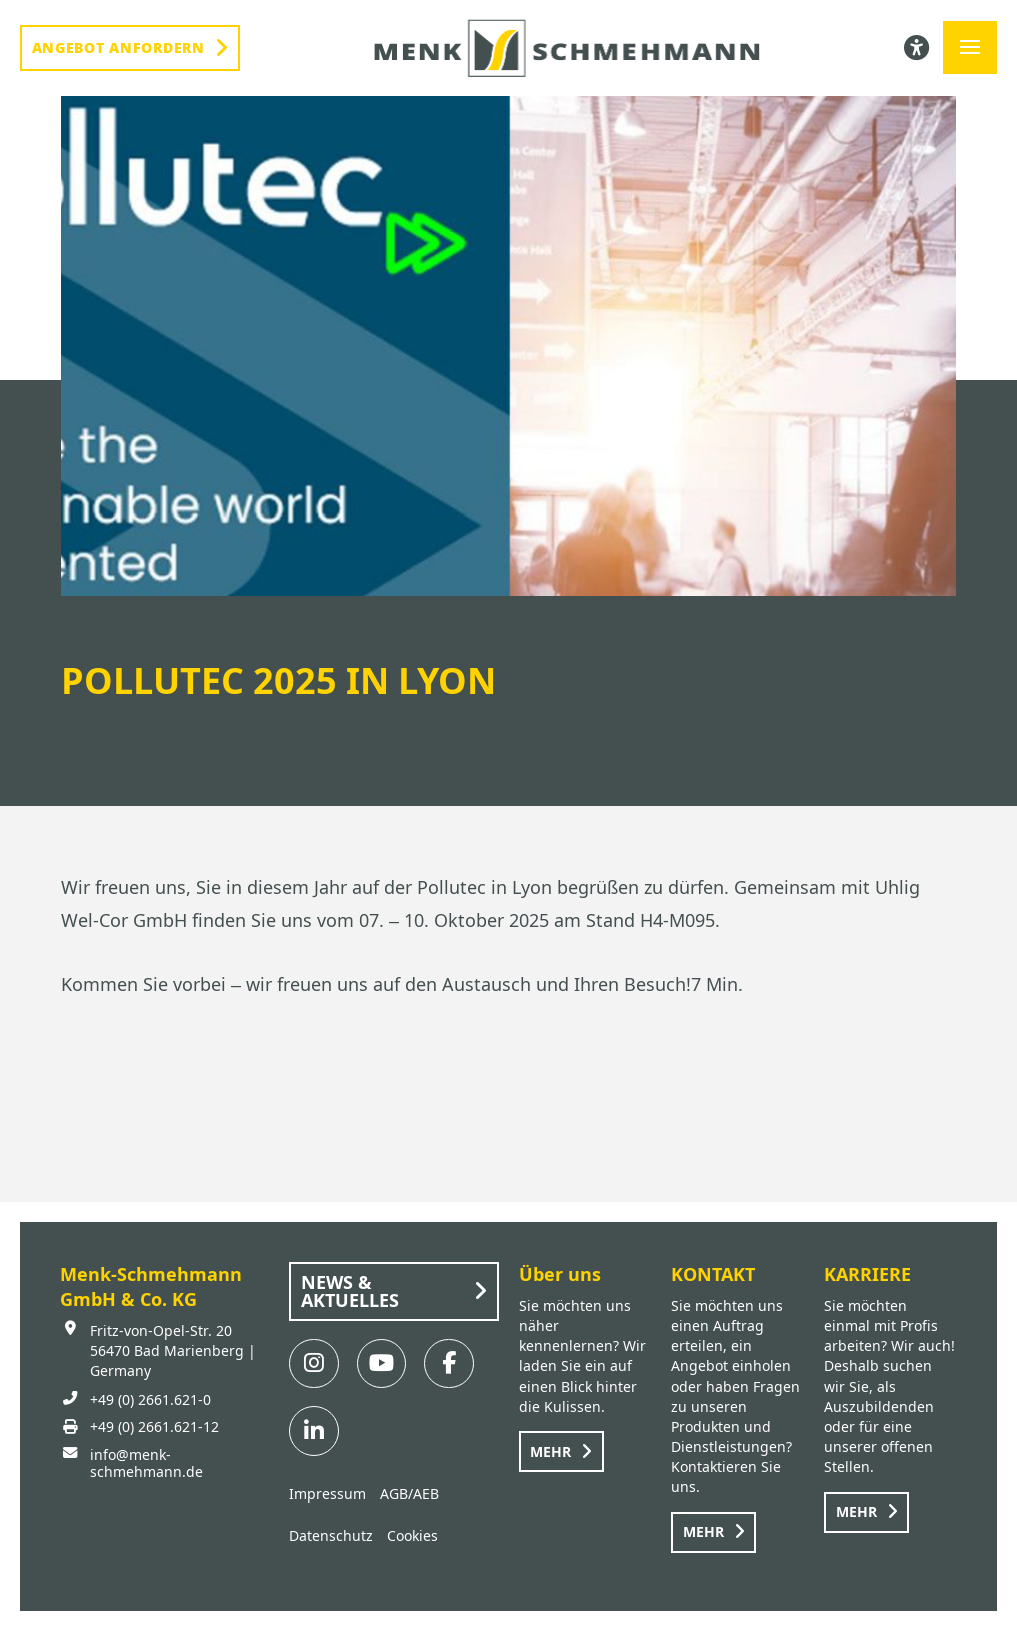  What do you see at coordinates (970, 48) in the screenshot?
I see `[button]` at bounding box center [970, 48].